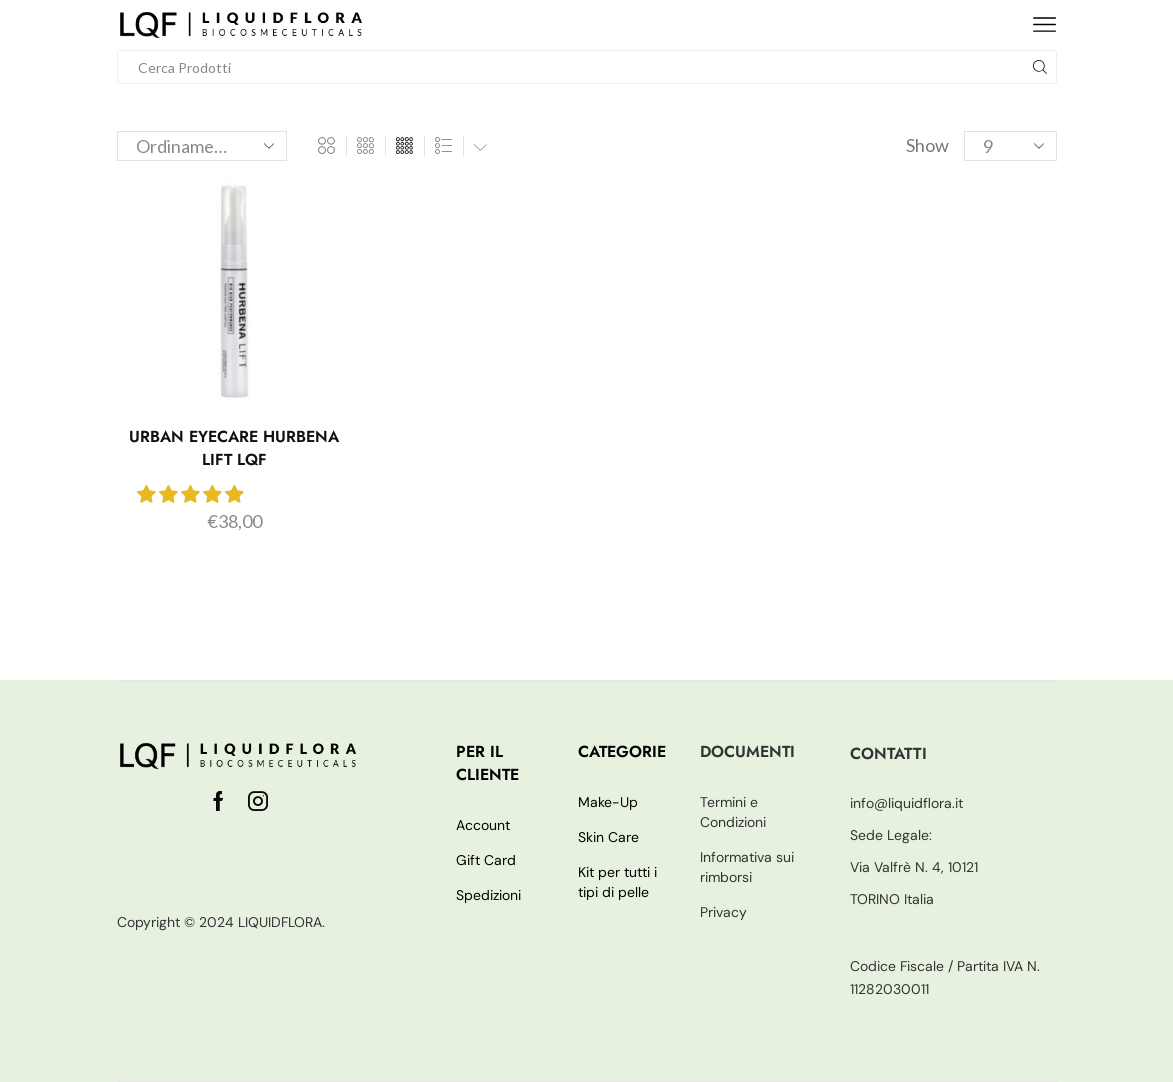 This screenshot has width=1173, height=1082. I want to click on [Search button], so click(1040, 67).